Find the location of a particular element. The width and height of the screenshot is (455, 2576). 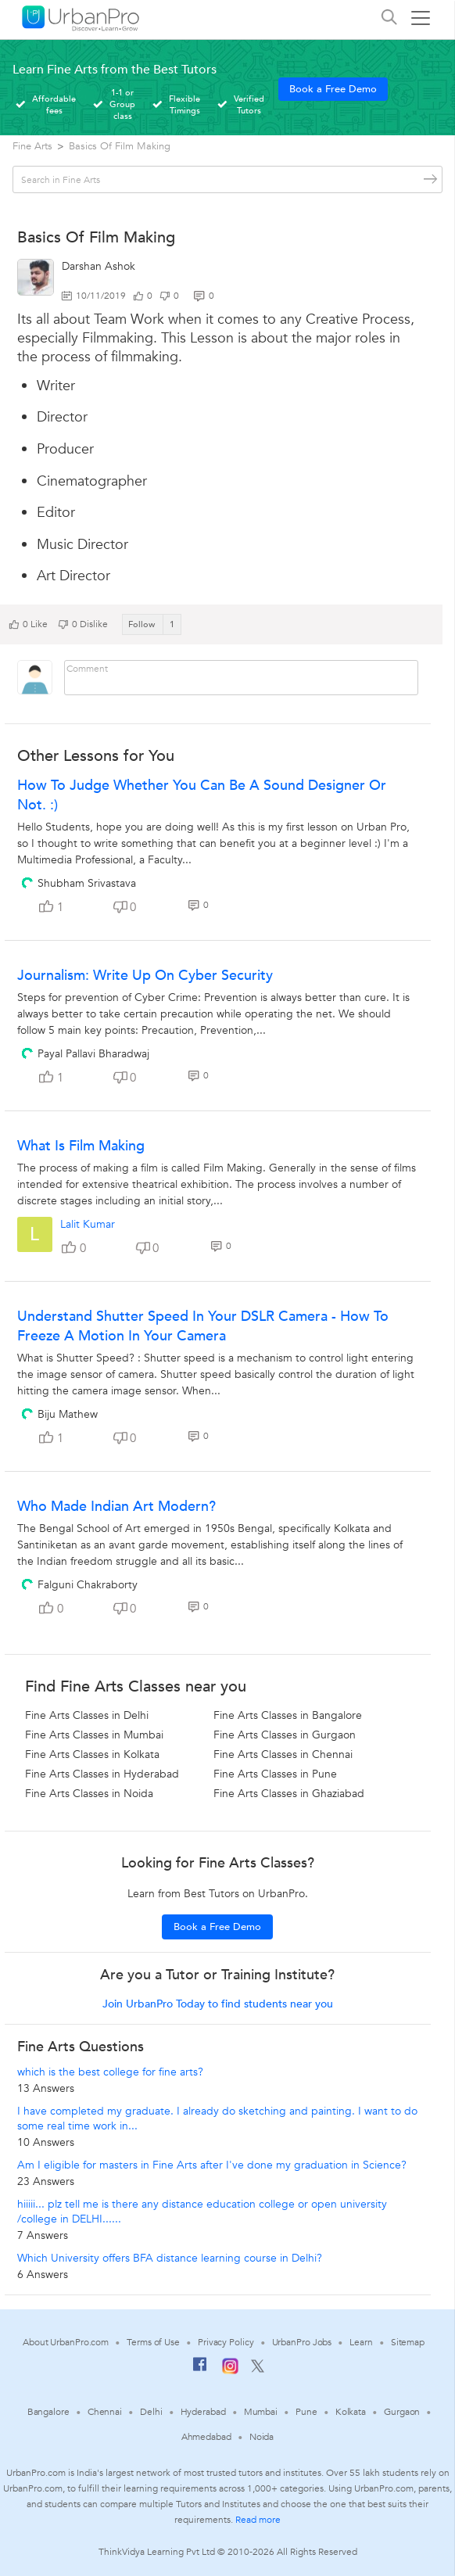

Am I eligible for masters in Fine Arts after I've done my graduation in Science? is located at coordinates (212, 2165).